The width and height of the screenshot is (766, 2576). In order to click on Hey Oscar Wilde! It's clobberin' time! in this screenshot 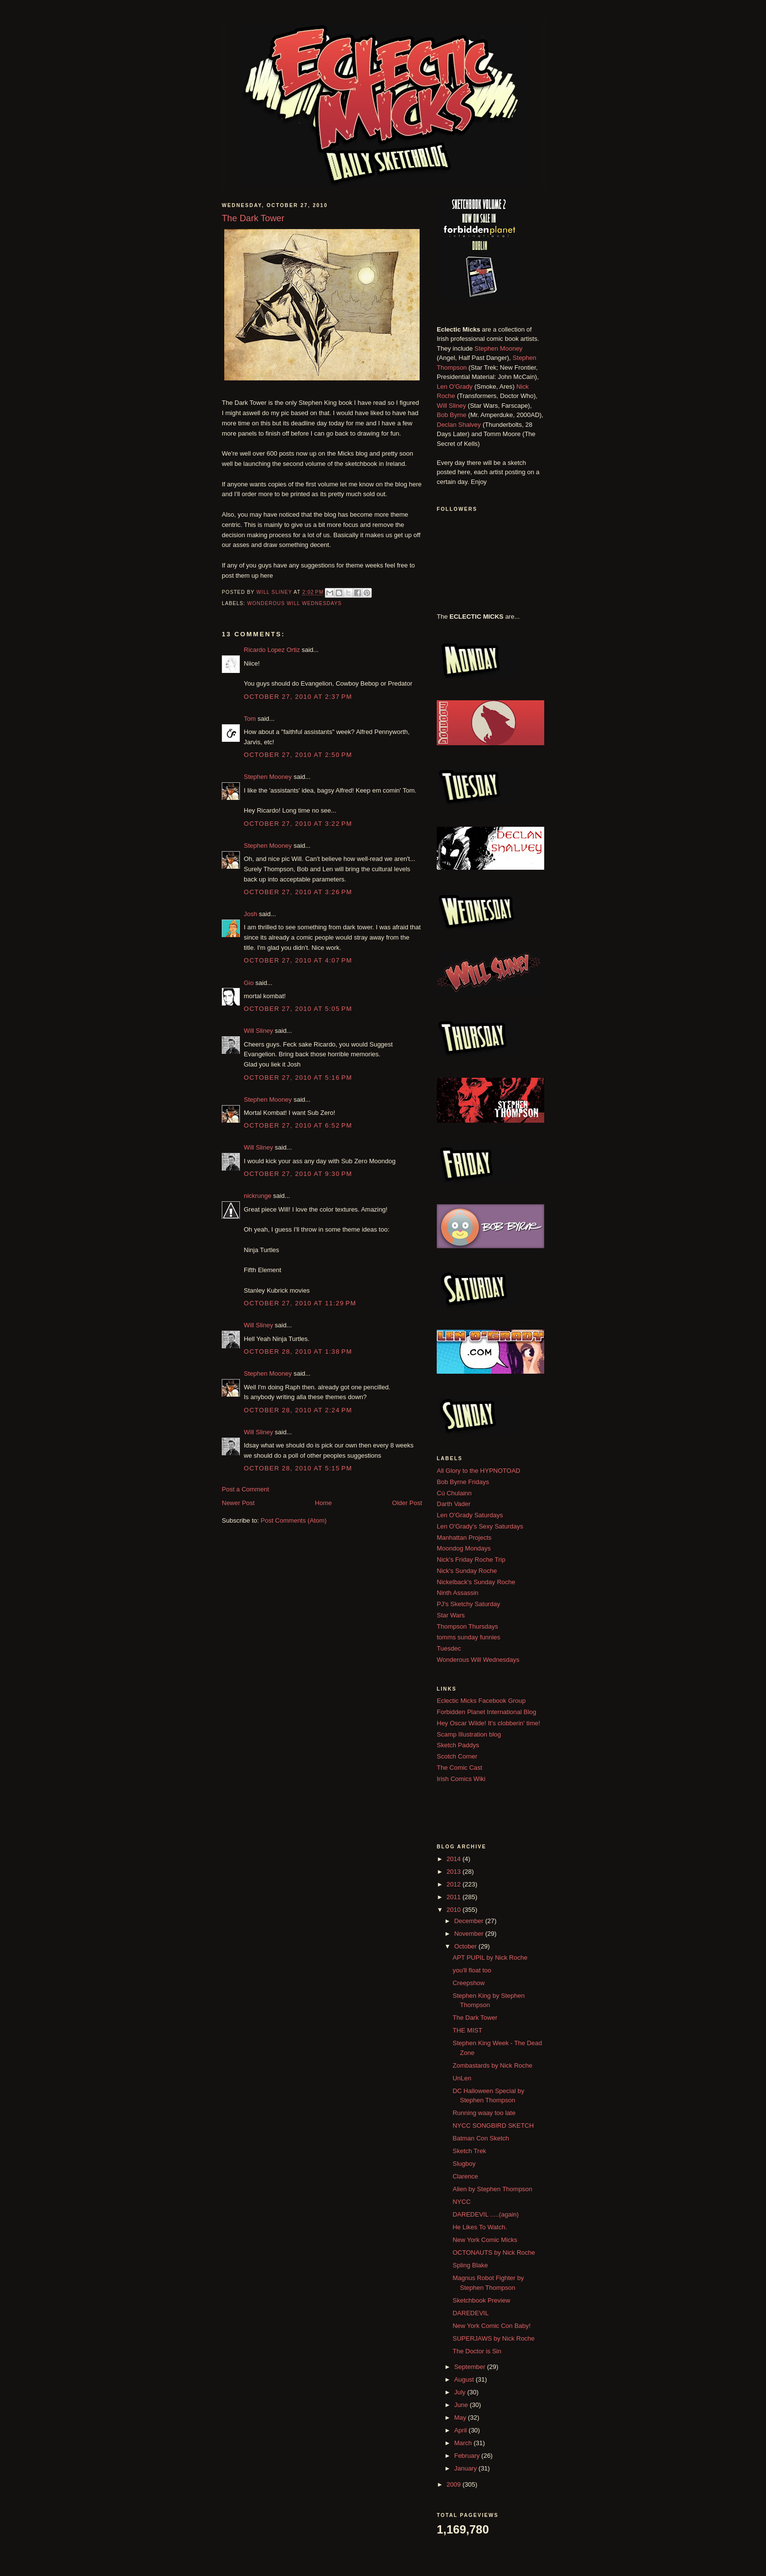, I will do `click(488, 1723)`.